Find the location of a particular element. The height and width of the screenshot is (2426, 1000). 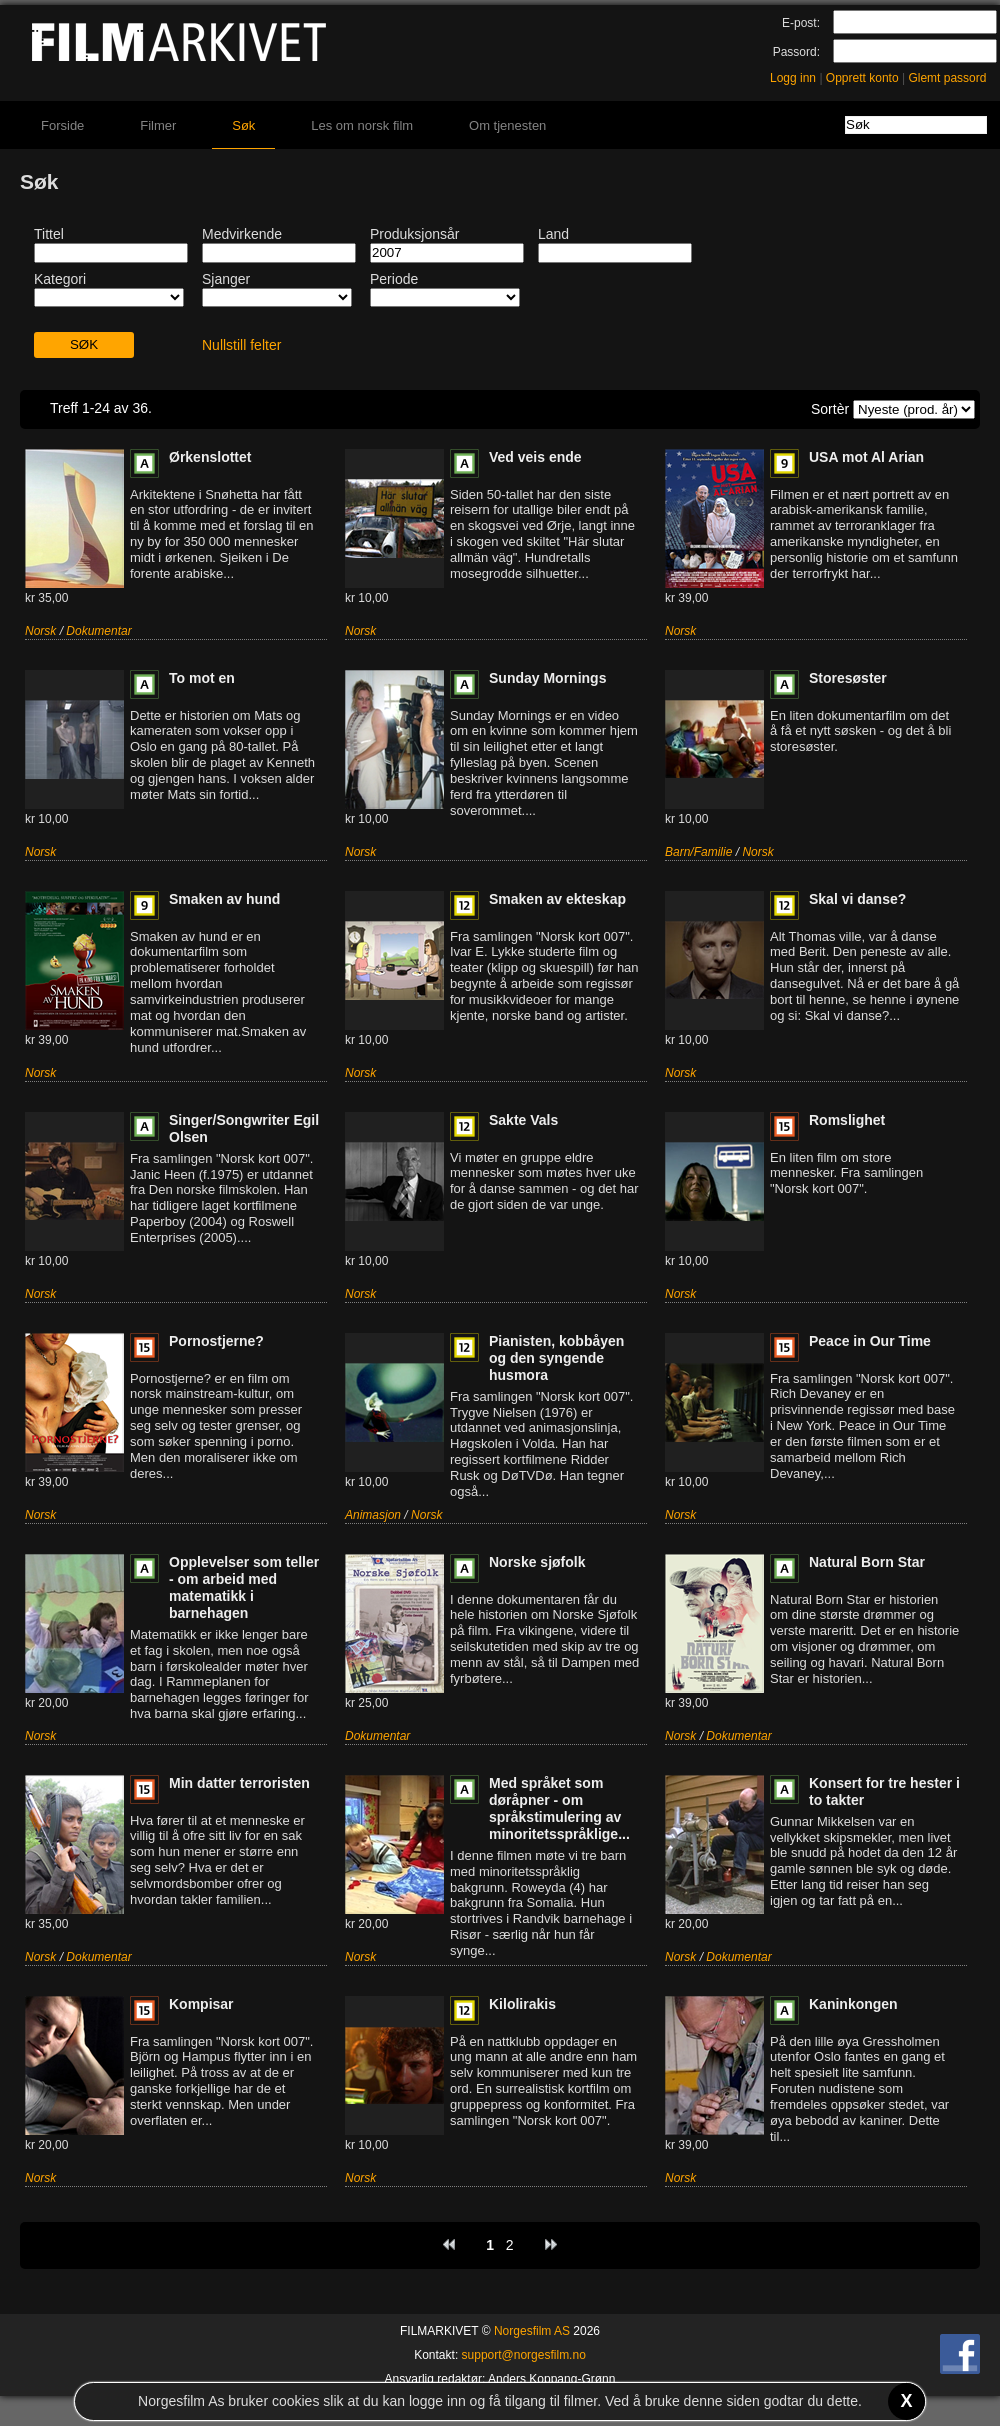

Medvirkende is located at coordinates (242, 234).